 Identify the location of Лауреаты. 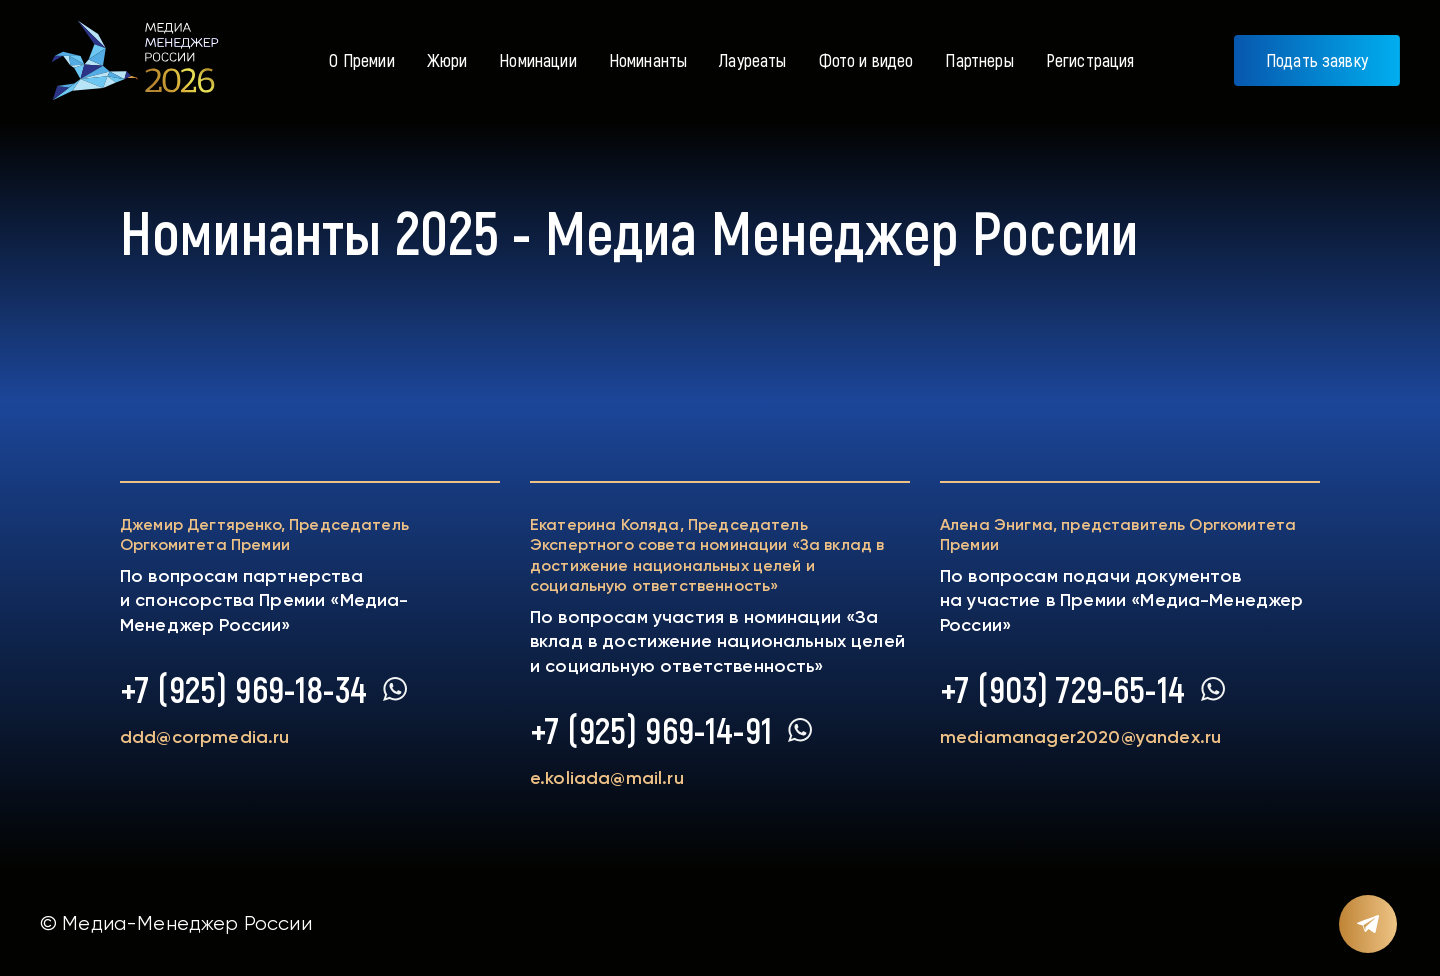
(752, 60).